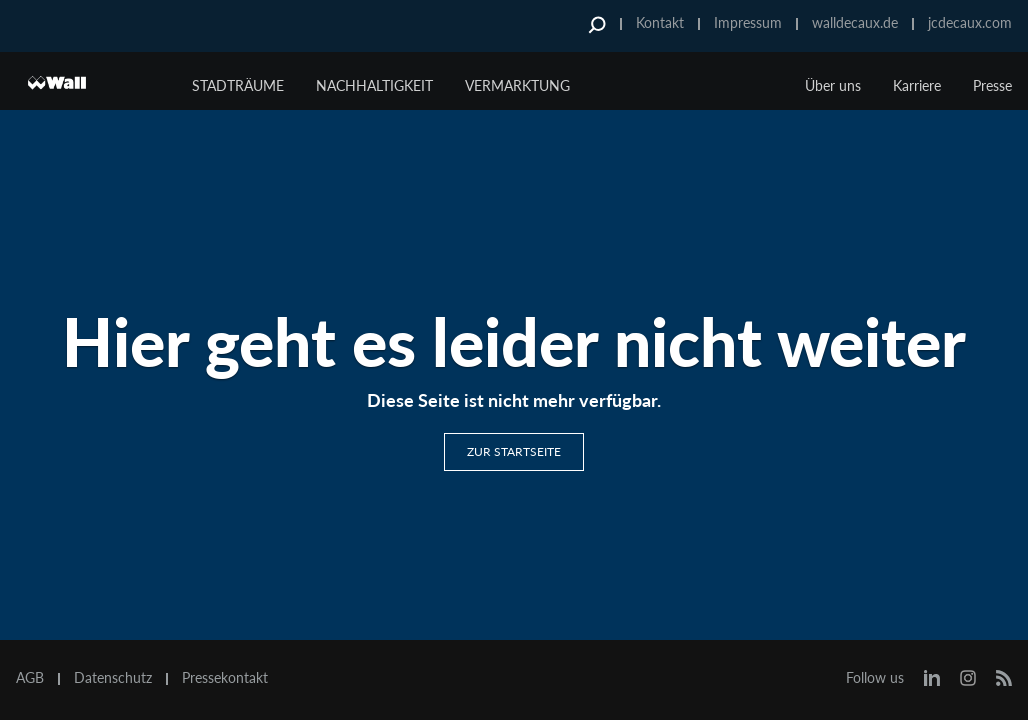 This screenshot has height=720, width=1028. What do you see at coordinates (517, 85) in the screenshot?
I see `Vermarktung` at bounding box center [517, 85].